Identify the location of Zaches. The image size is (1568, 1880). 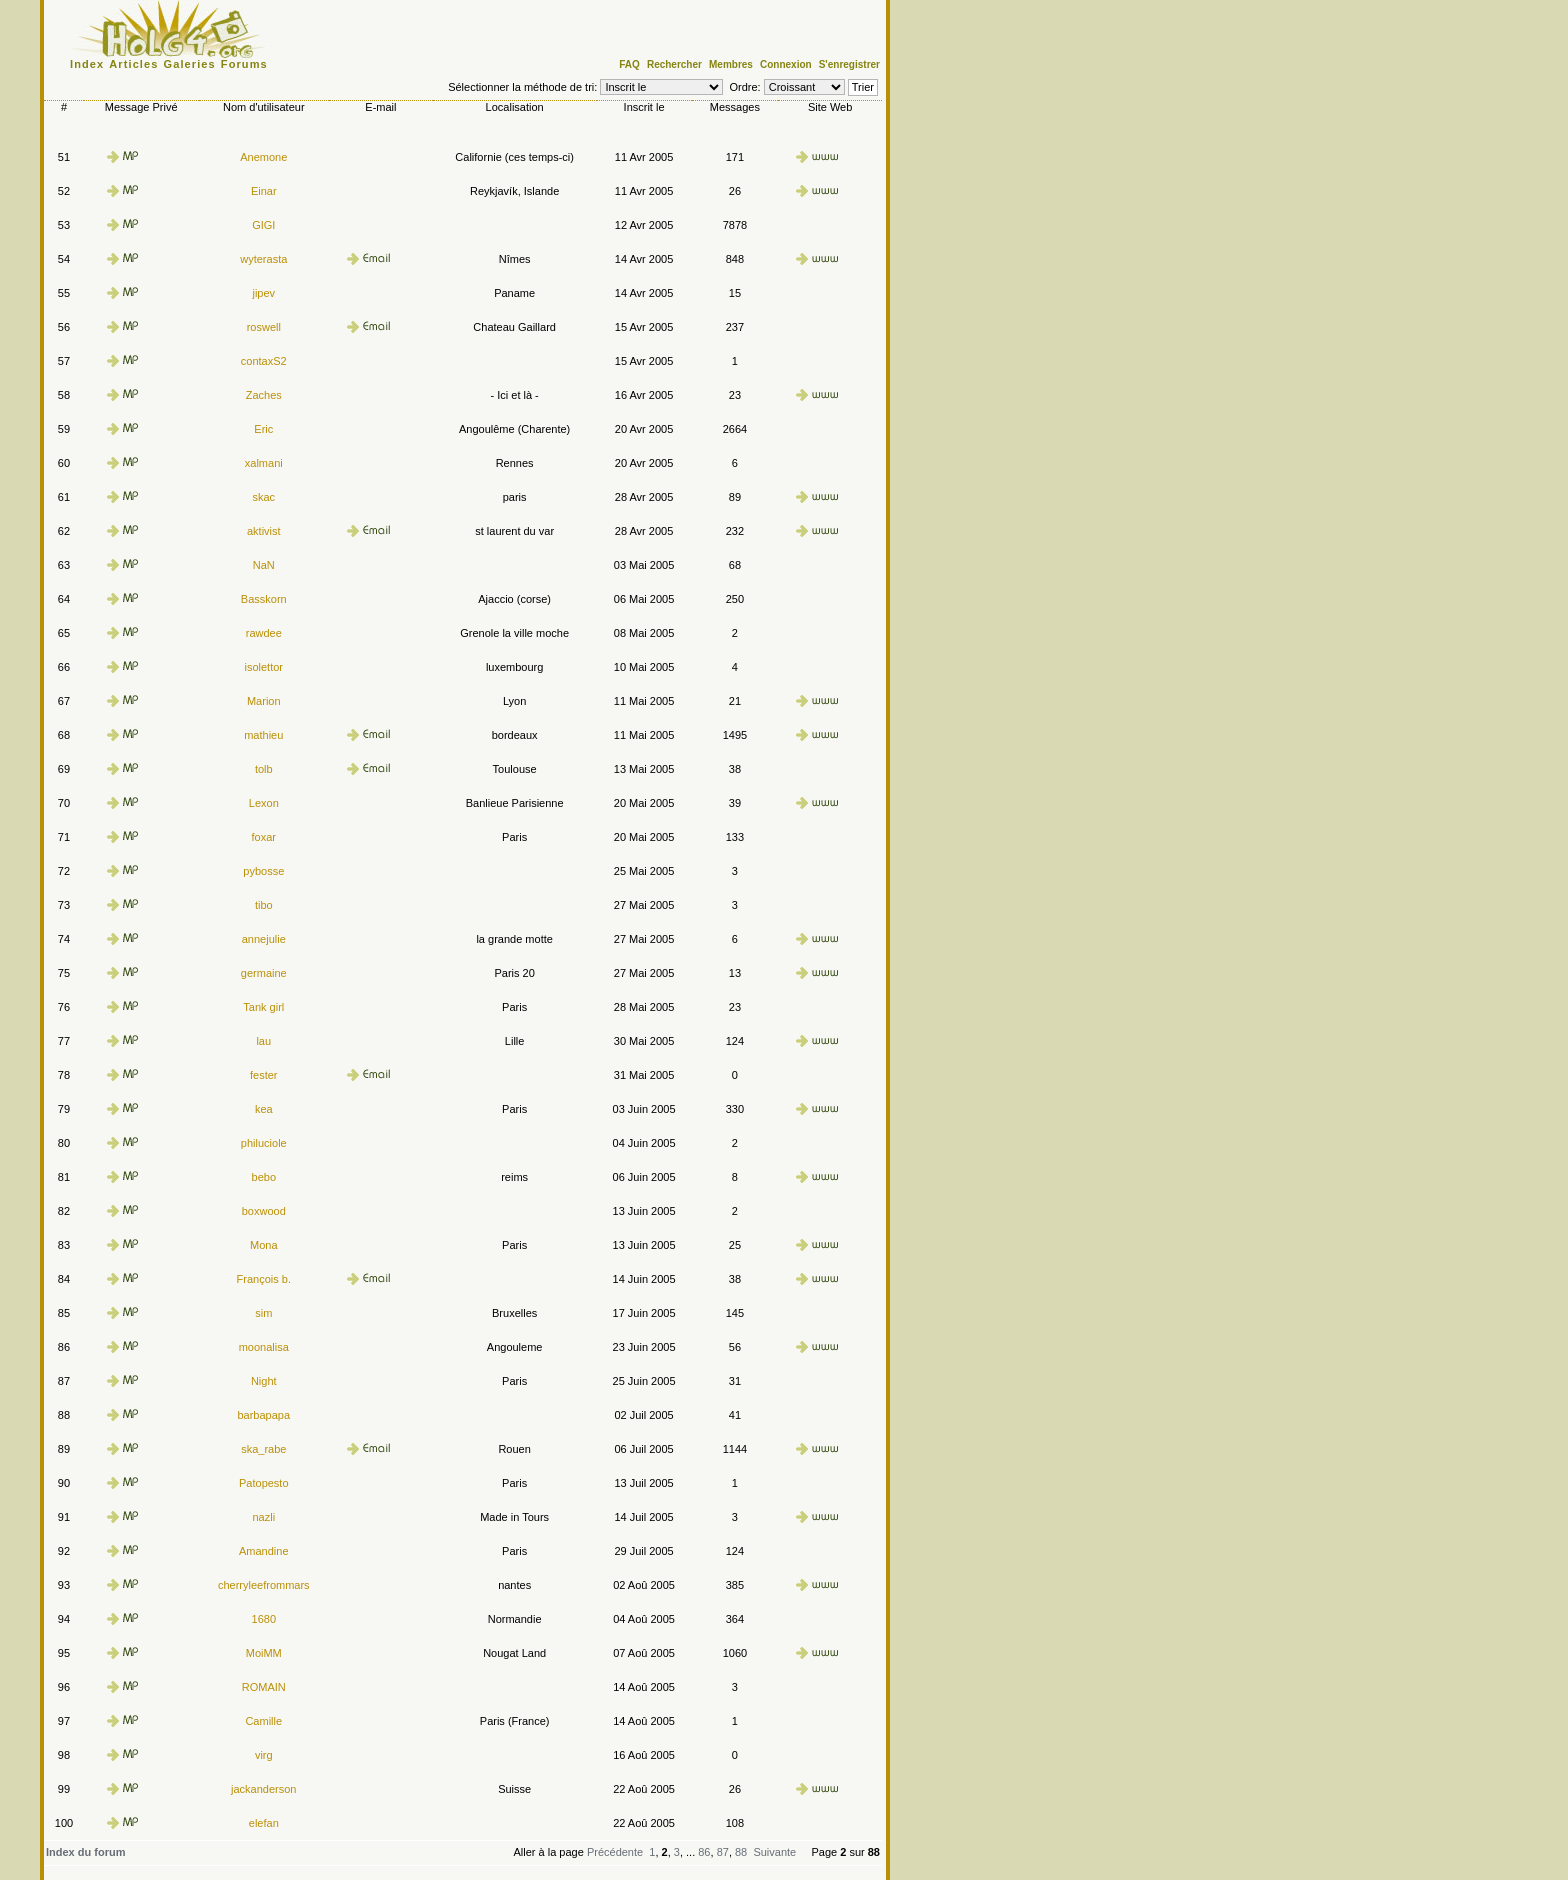
(264, 395).